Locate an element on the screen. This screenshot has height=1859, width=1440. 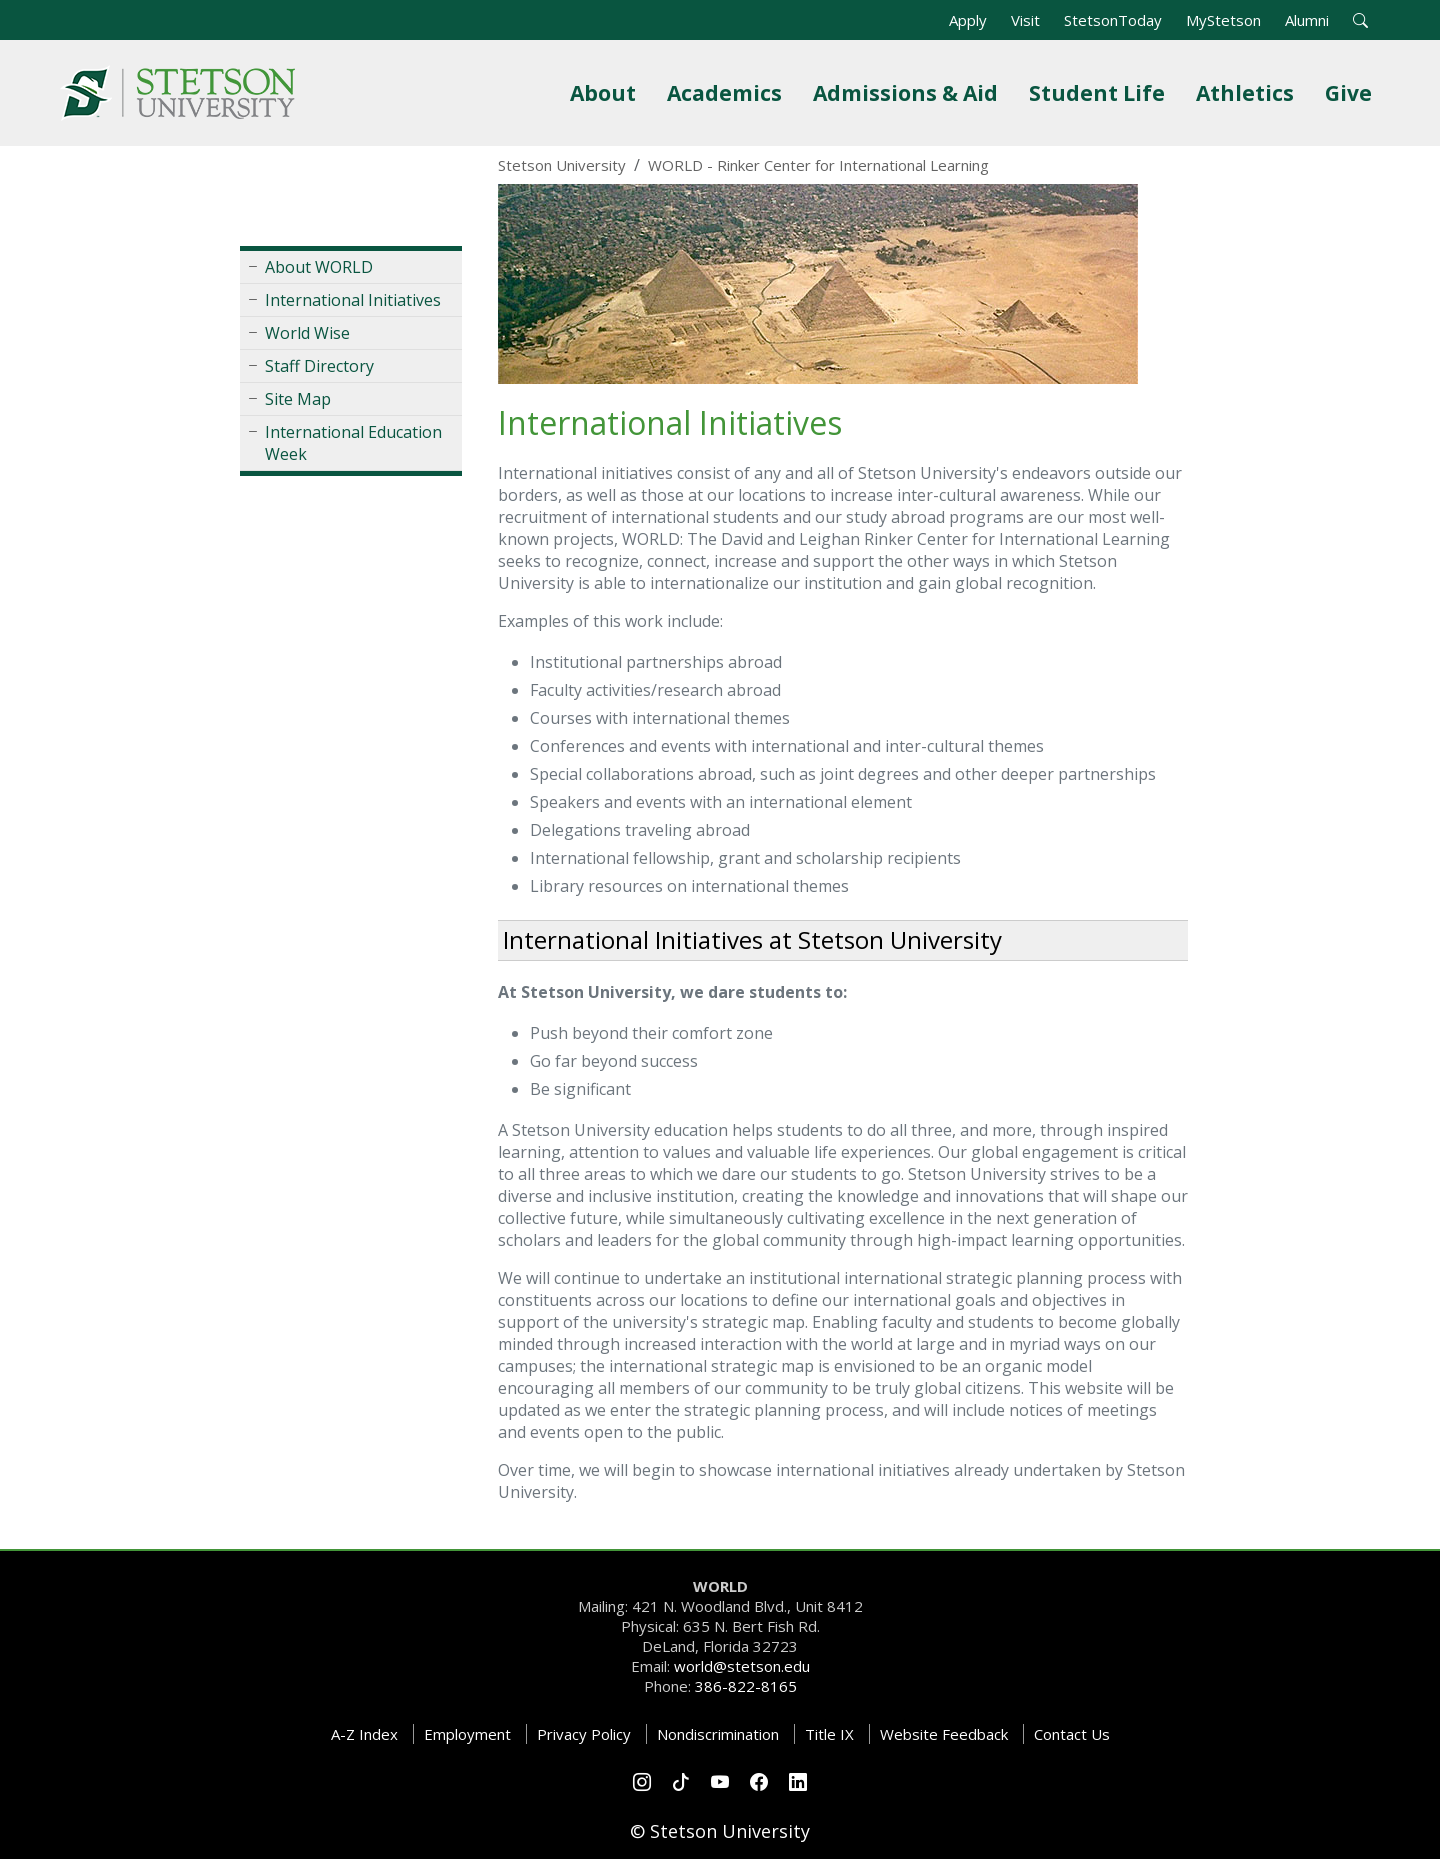
About WORLD is located at coordinates (319, 267).